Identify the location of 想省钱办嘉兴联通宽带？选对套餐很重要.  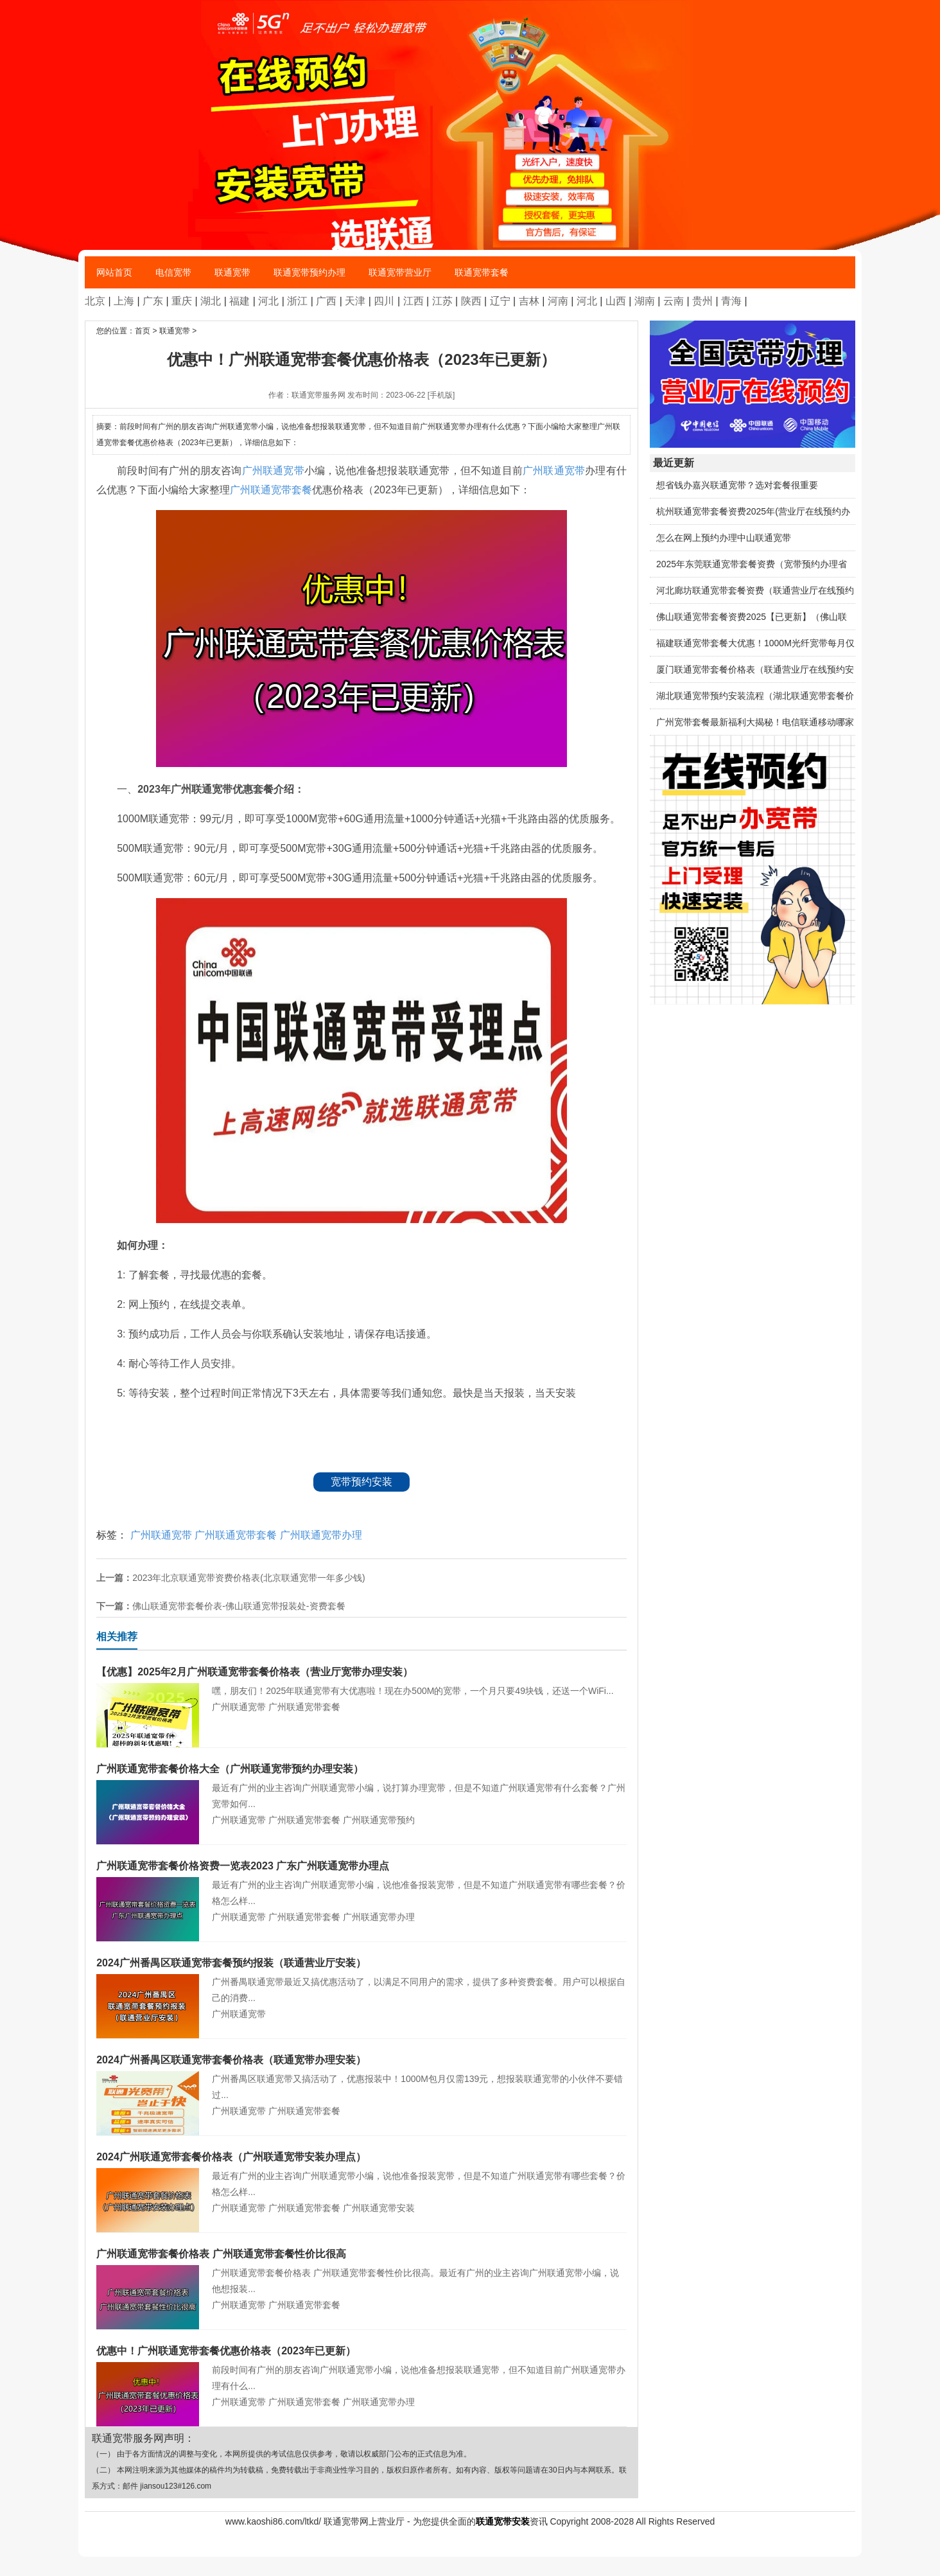
(737, 485).